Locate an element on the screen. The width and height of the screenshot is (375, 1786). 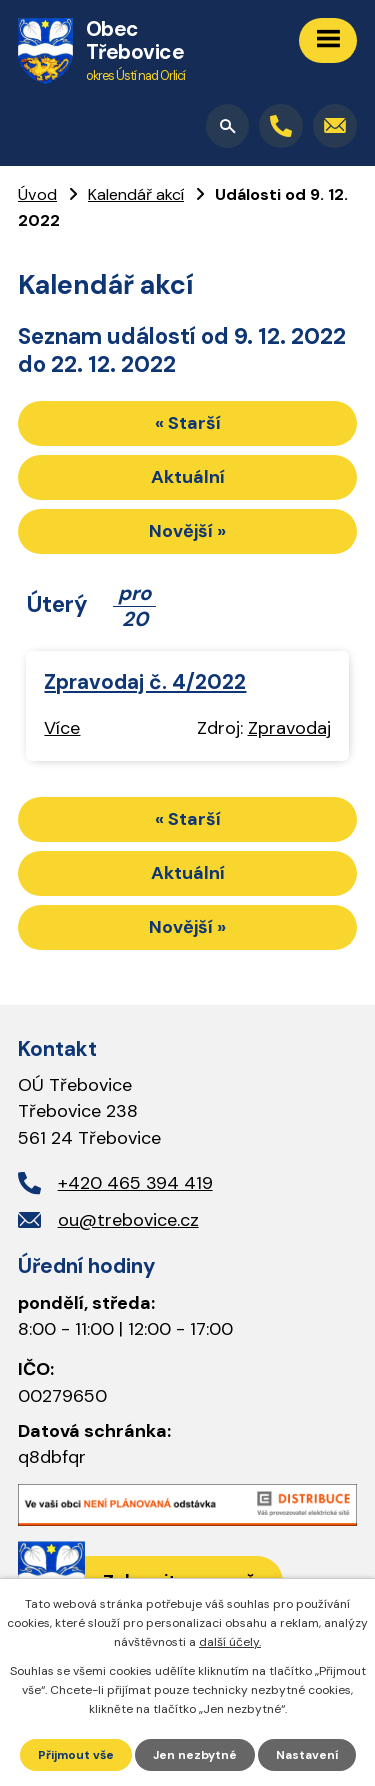
Zpravodaj č. 4/2022 is located at coordinates (145, 681).